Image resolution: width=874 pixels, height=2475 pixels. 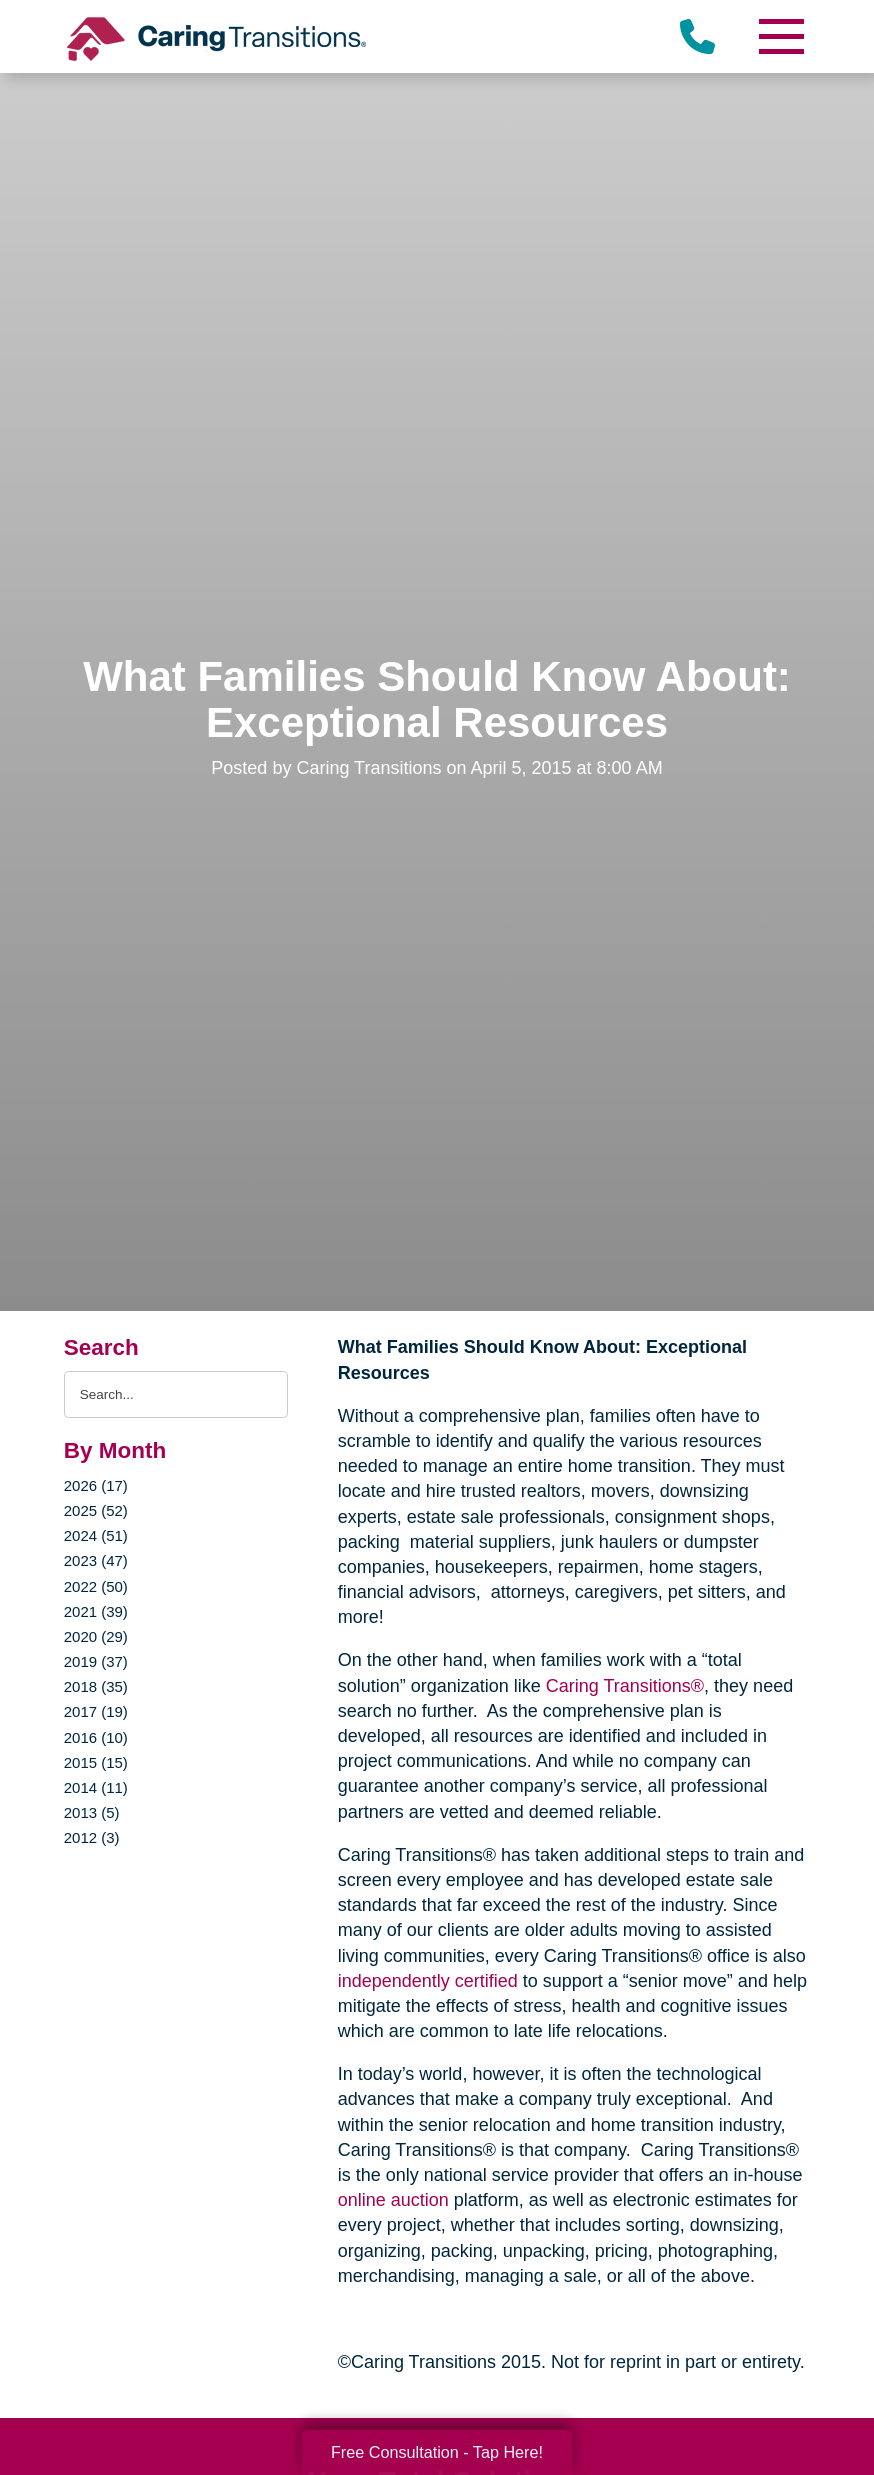 I want to click on 2016 (10), so click(x=96, y=1737).